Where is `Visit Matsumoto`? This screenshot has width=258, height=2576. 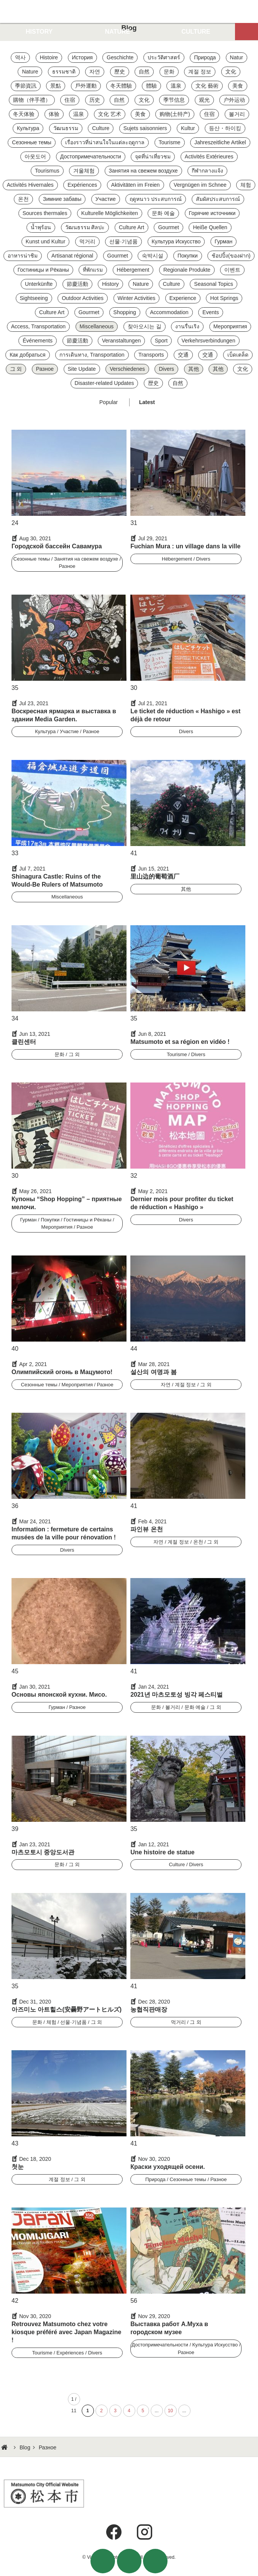 Visit Matsumoto is located at coordinates (129, 11).